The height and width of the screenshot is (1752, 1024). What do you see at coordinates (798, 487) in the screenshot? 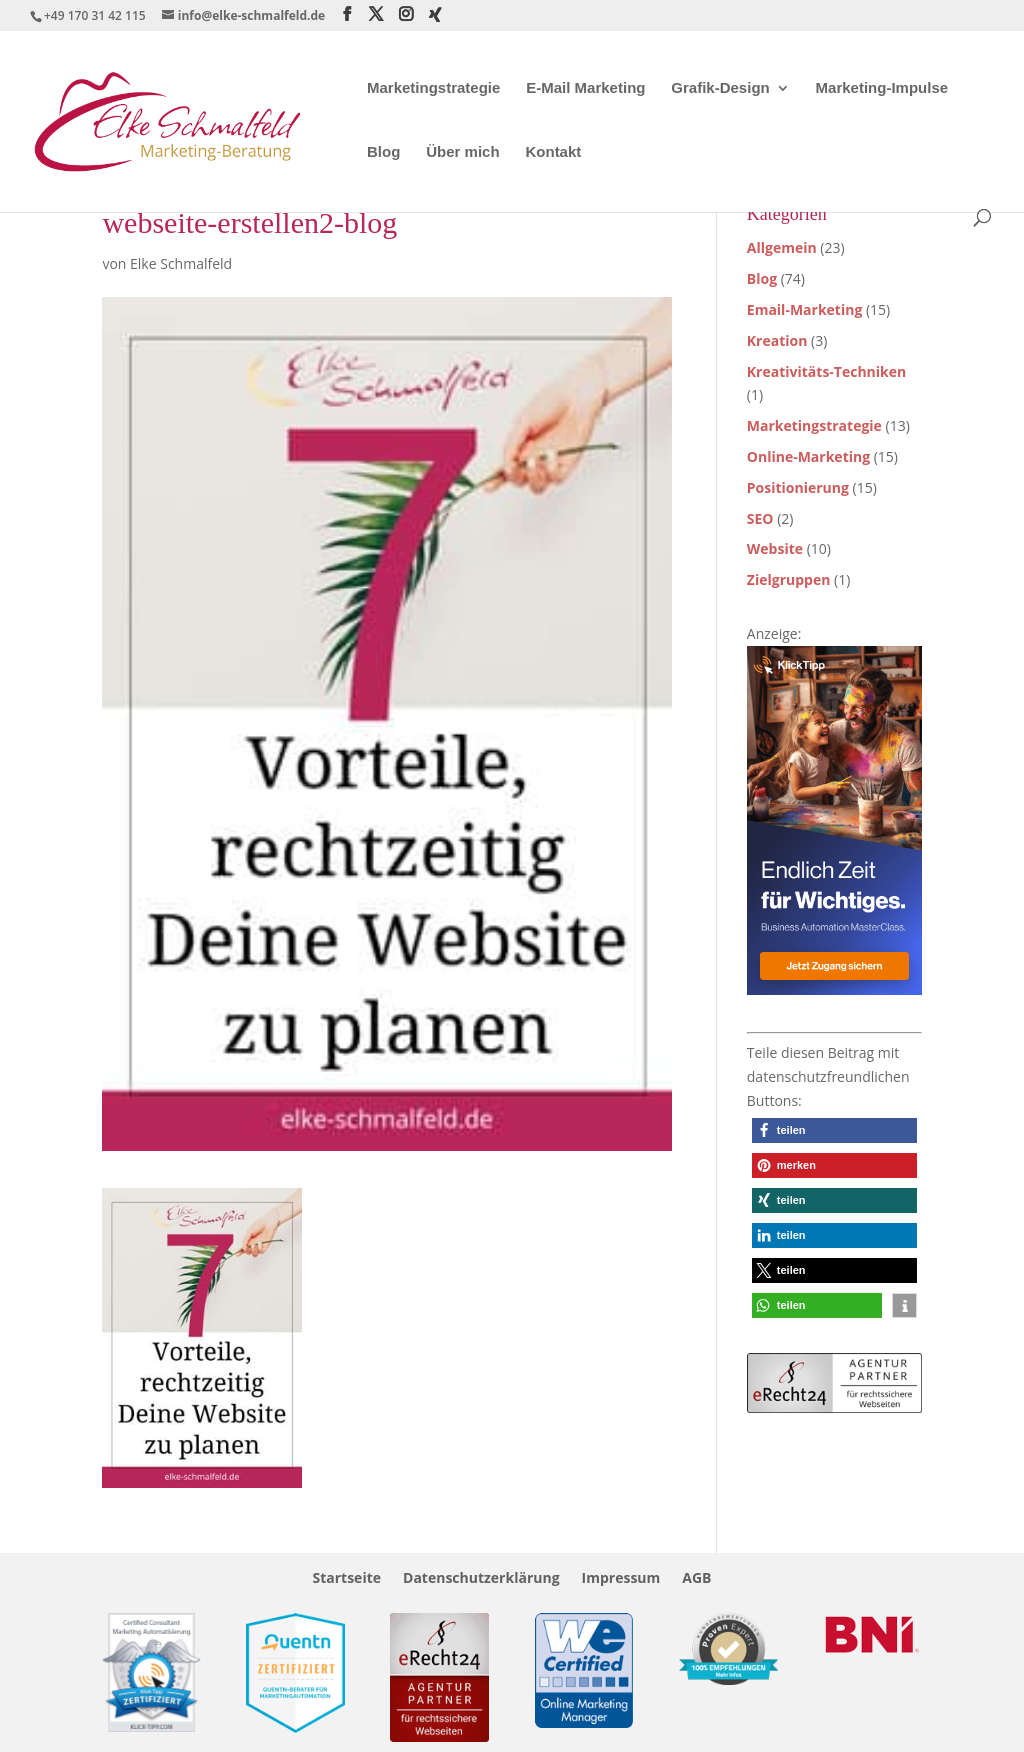
I see `Positionierung` at bounding box center [798, 487].